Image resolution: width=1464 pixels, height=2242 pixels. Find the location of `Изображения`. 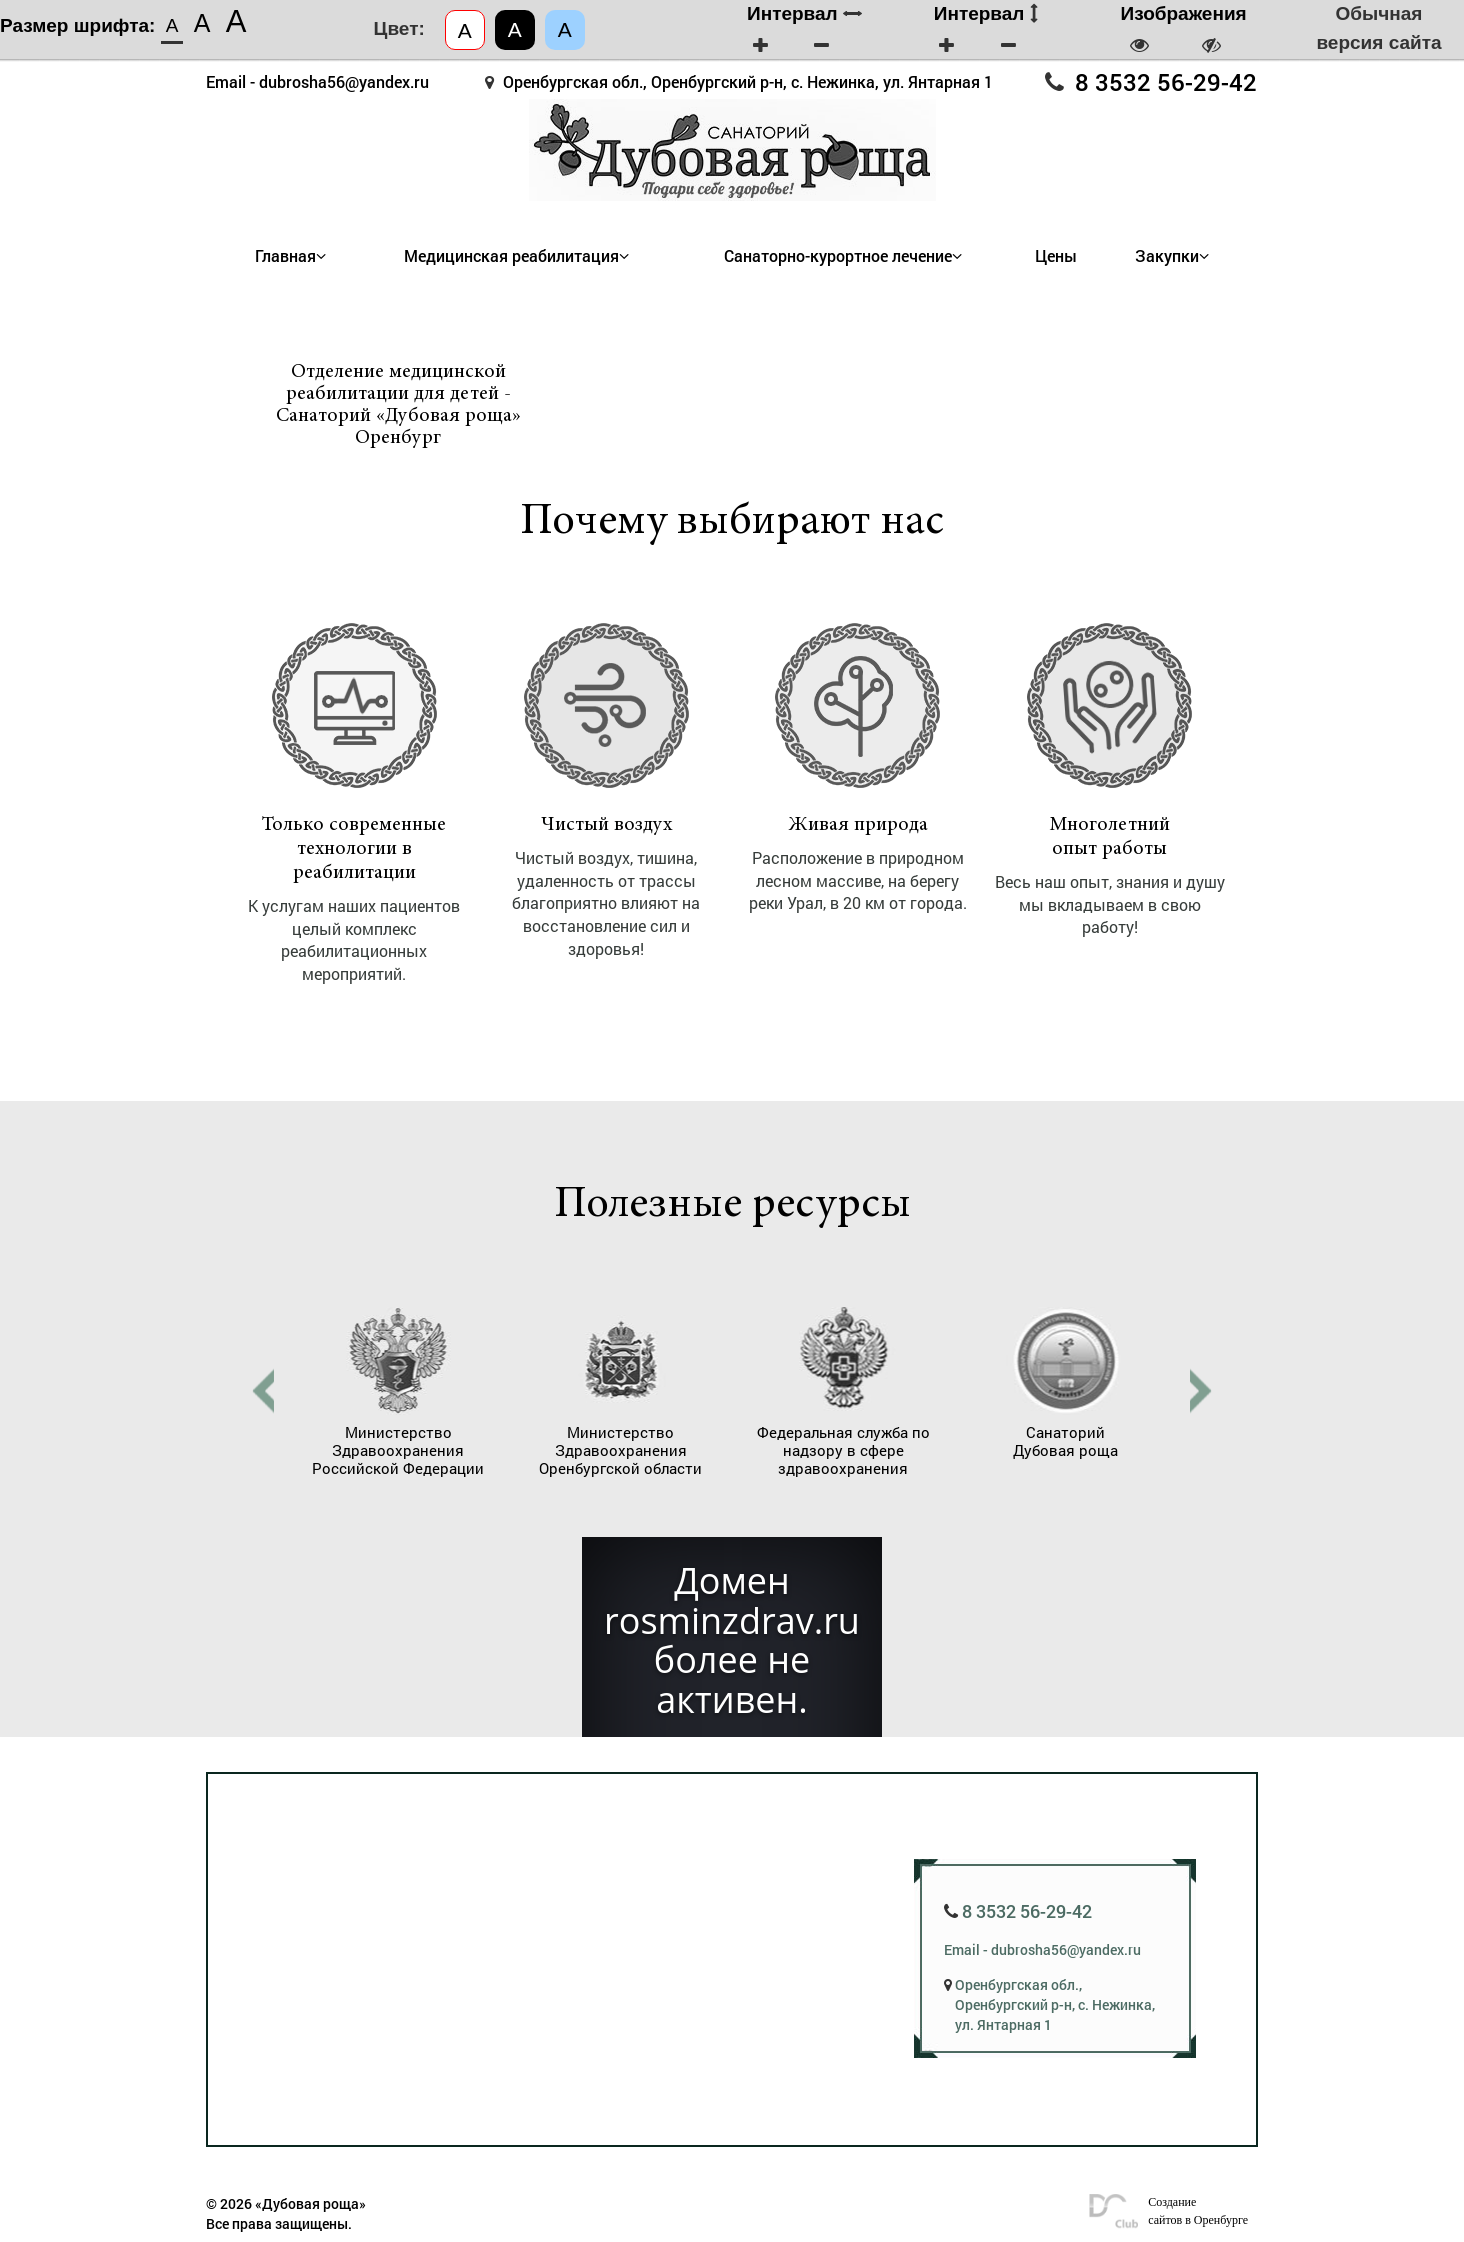

Изображения is located at coordinates (1184, 13).